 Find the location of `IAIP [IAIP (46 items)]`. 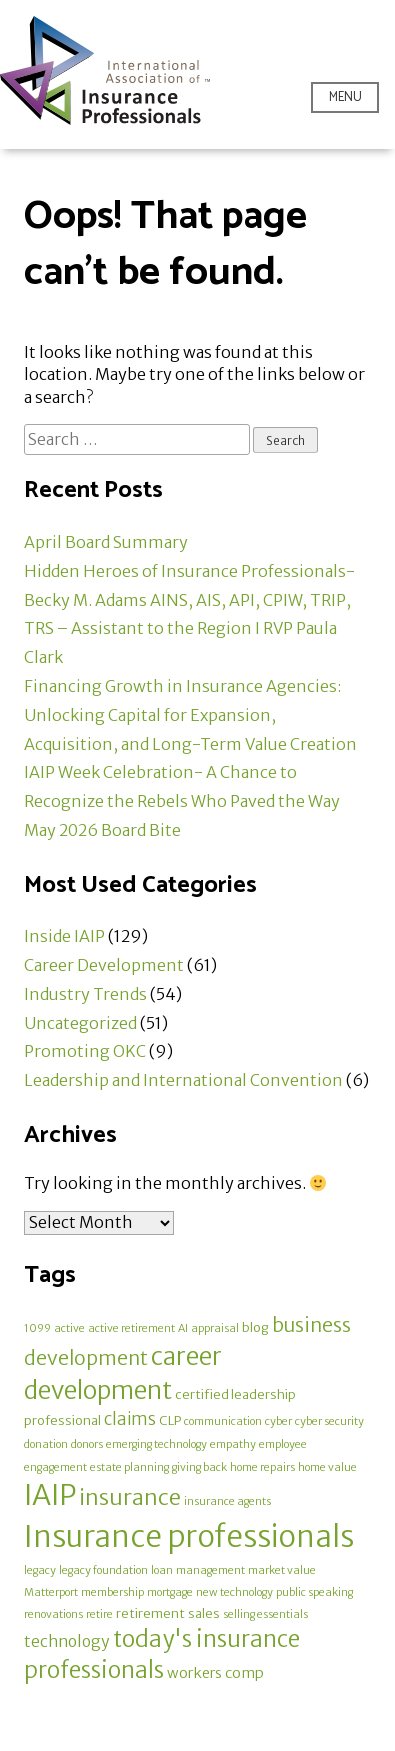

IAIP [IAIP (46 items)] is located at coordinates (50, 1495).